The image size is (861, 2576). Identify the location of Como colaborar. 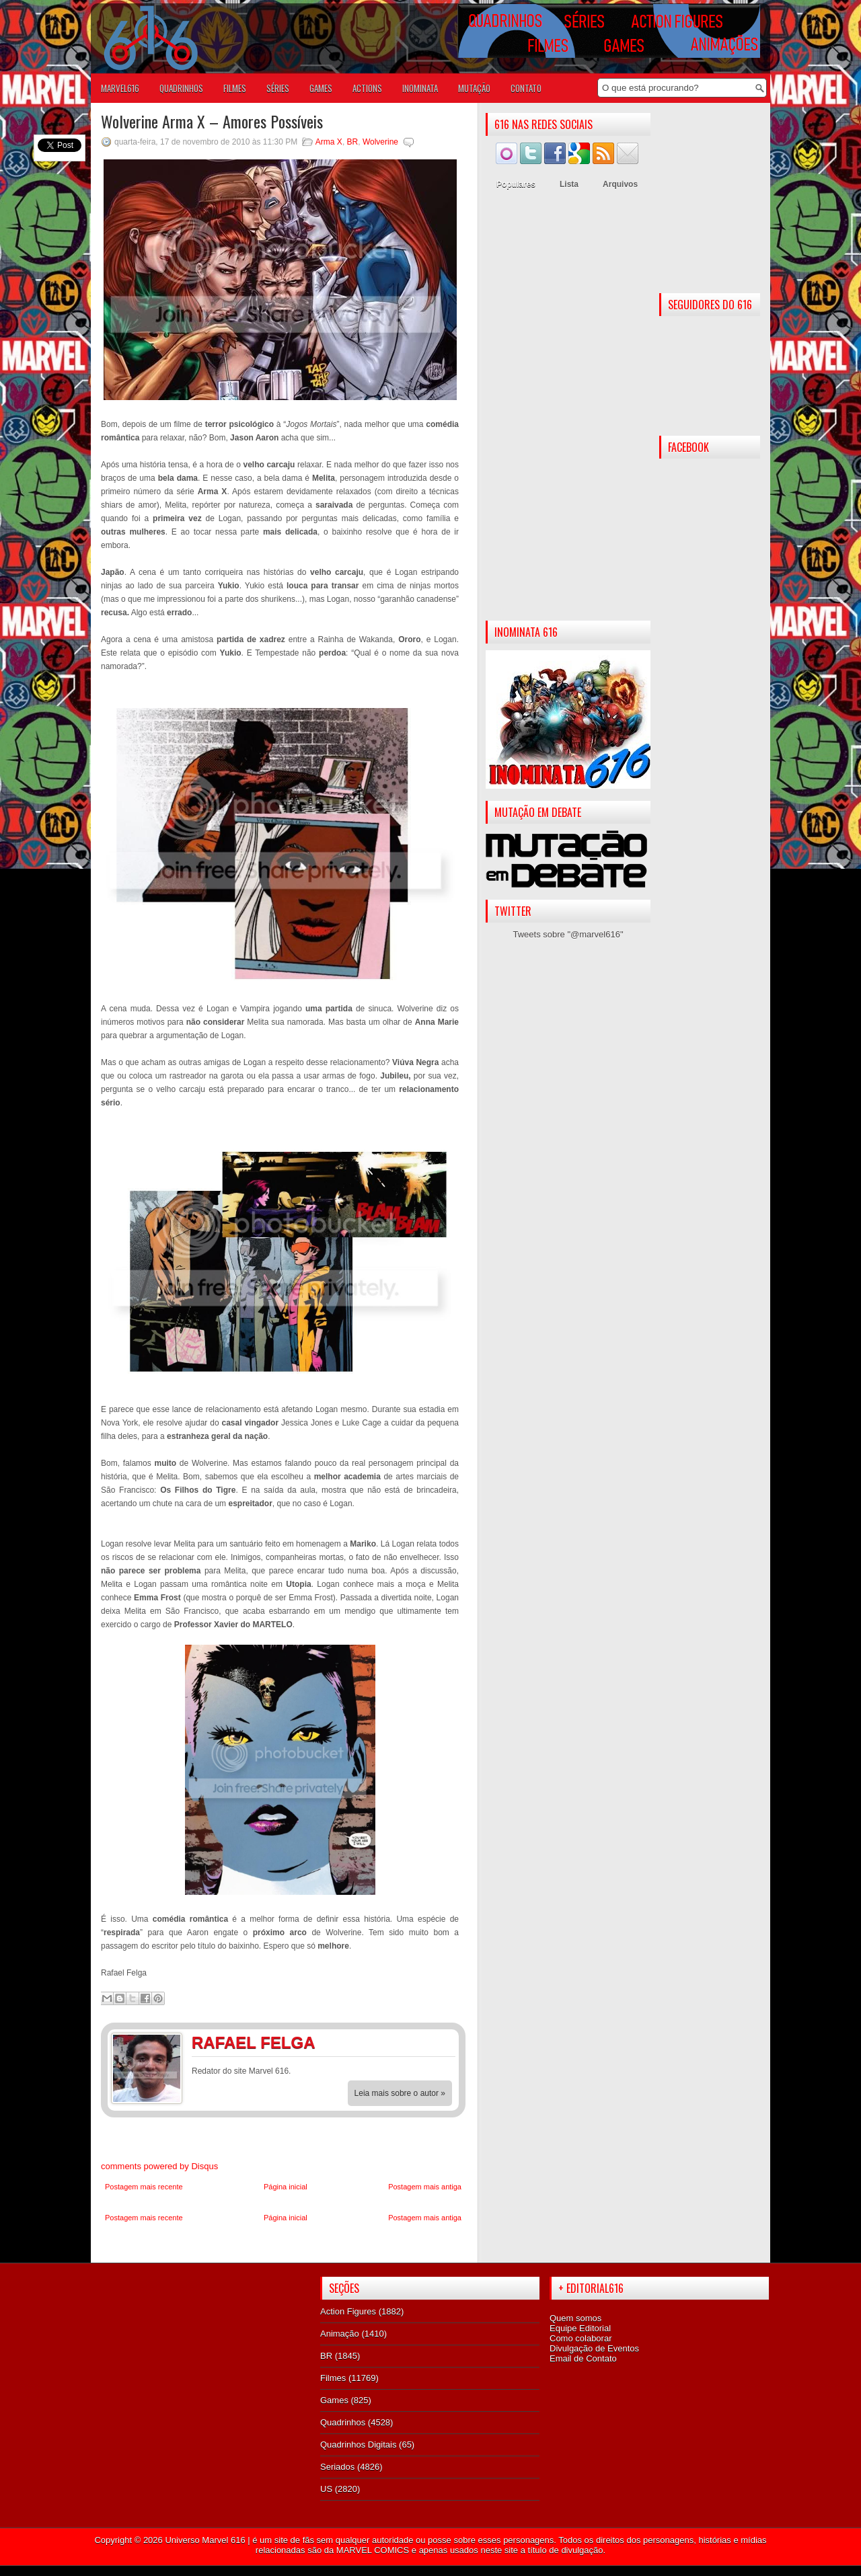
(581, 2338).